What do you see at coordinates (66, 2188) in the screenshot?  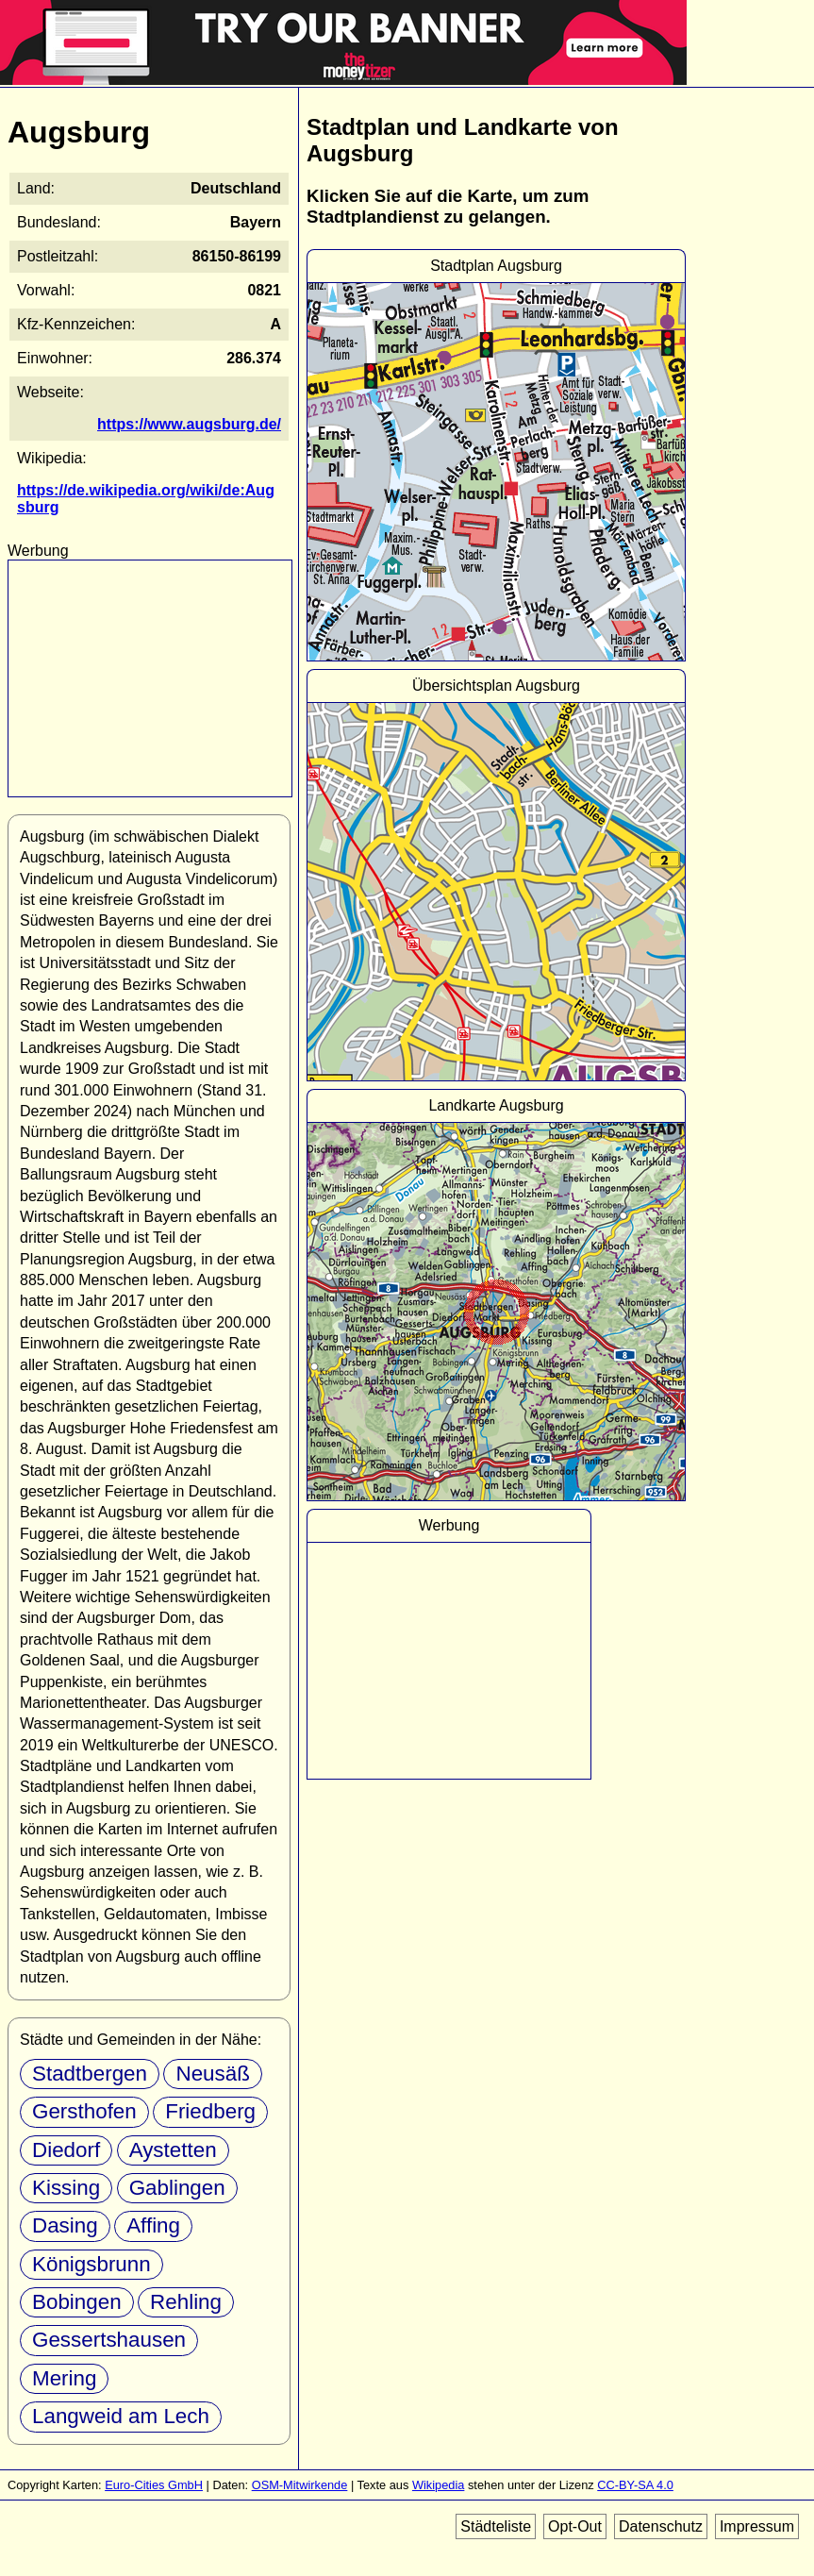 I see `Kissing` at bounding box center [66, 2188].